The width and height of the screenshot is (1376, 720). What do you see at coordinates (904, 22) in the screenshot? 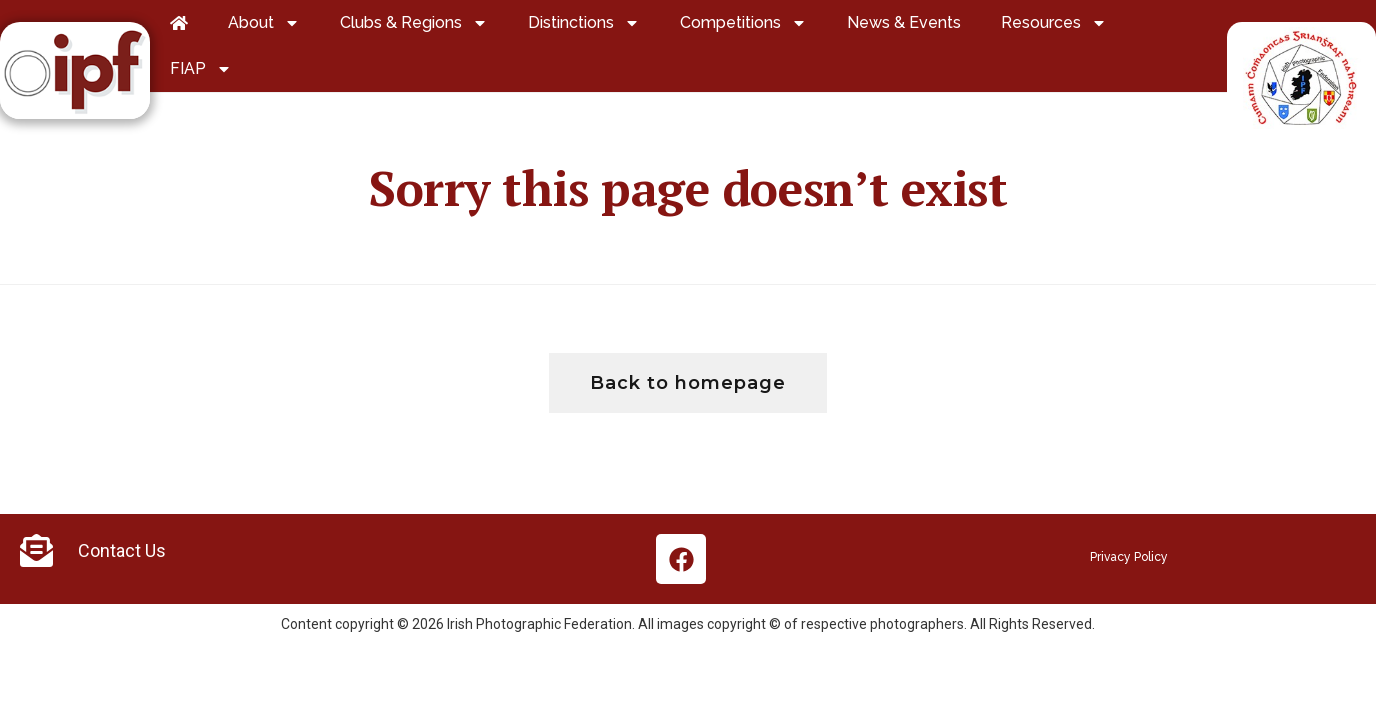
I see `News & Events` at bounding box center [904, 22].